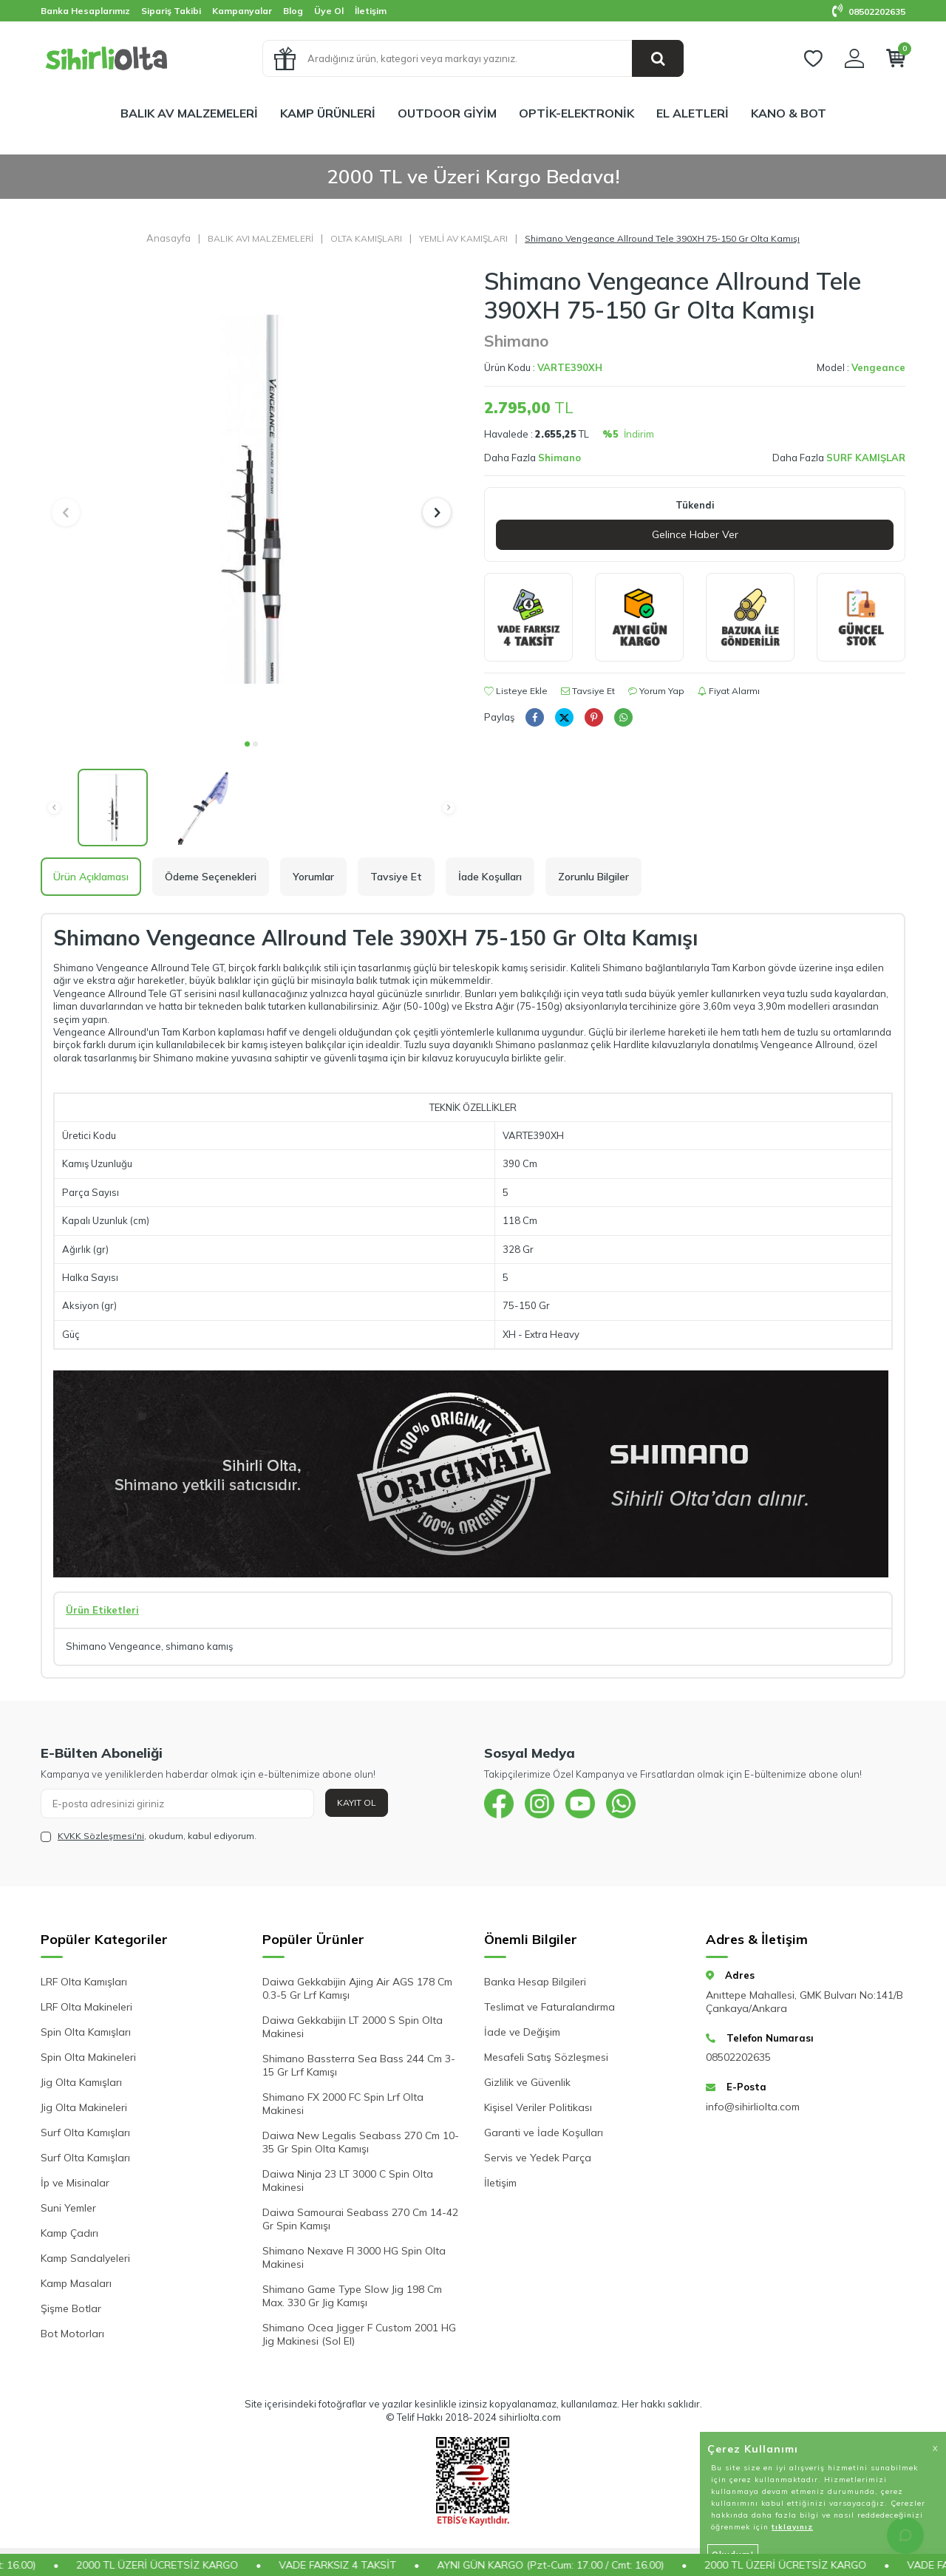 The width and height of the screenshot is (946, 2576). What do you see at coordinates (588, 690) in the screenshot?
I see `Tavsiye Et` at bounding box center [588, 690].